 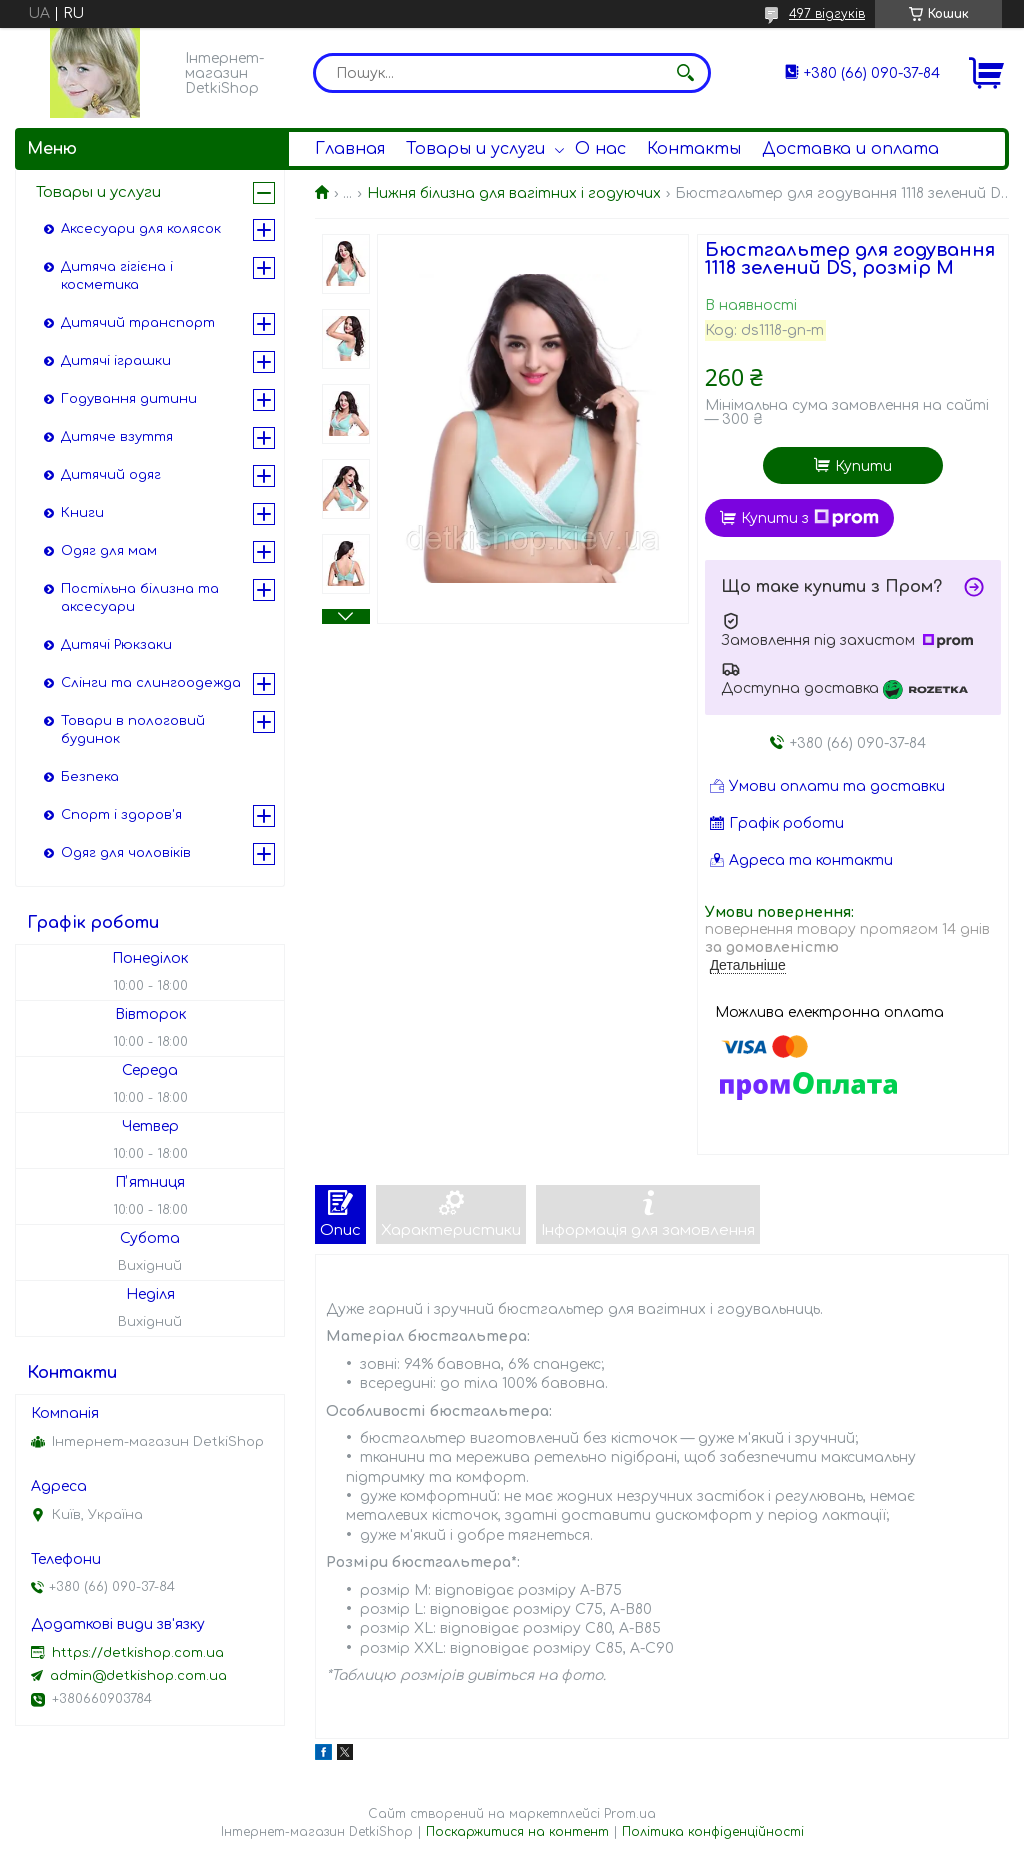 What do you see at coordinates (138, 323) in the screenshot?
I see `Дитячий транспорт` at bounding box center [138, 323].